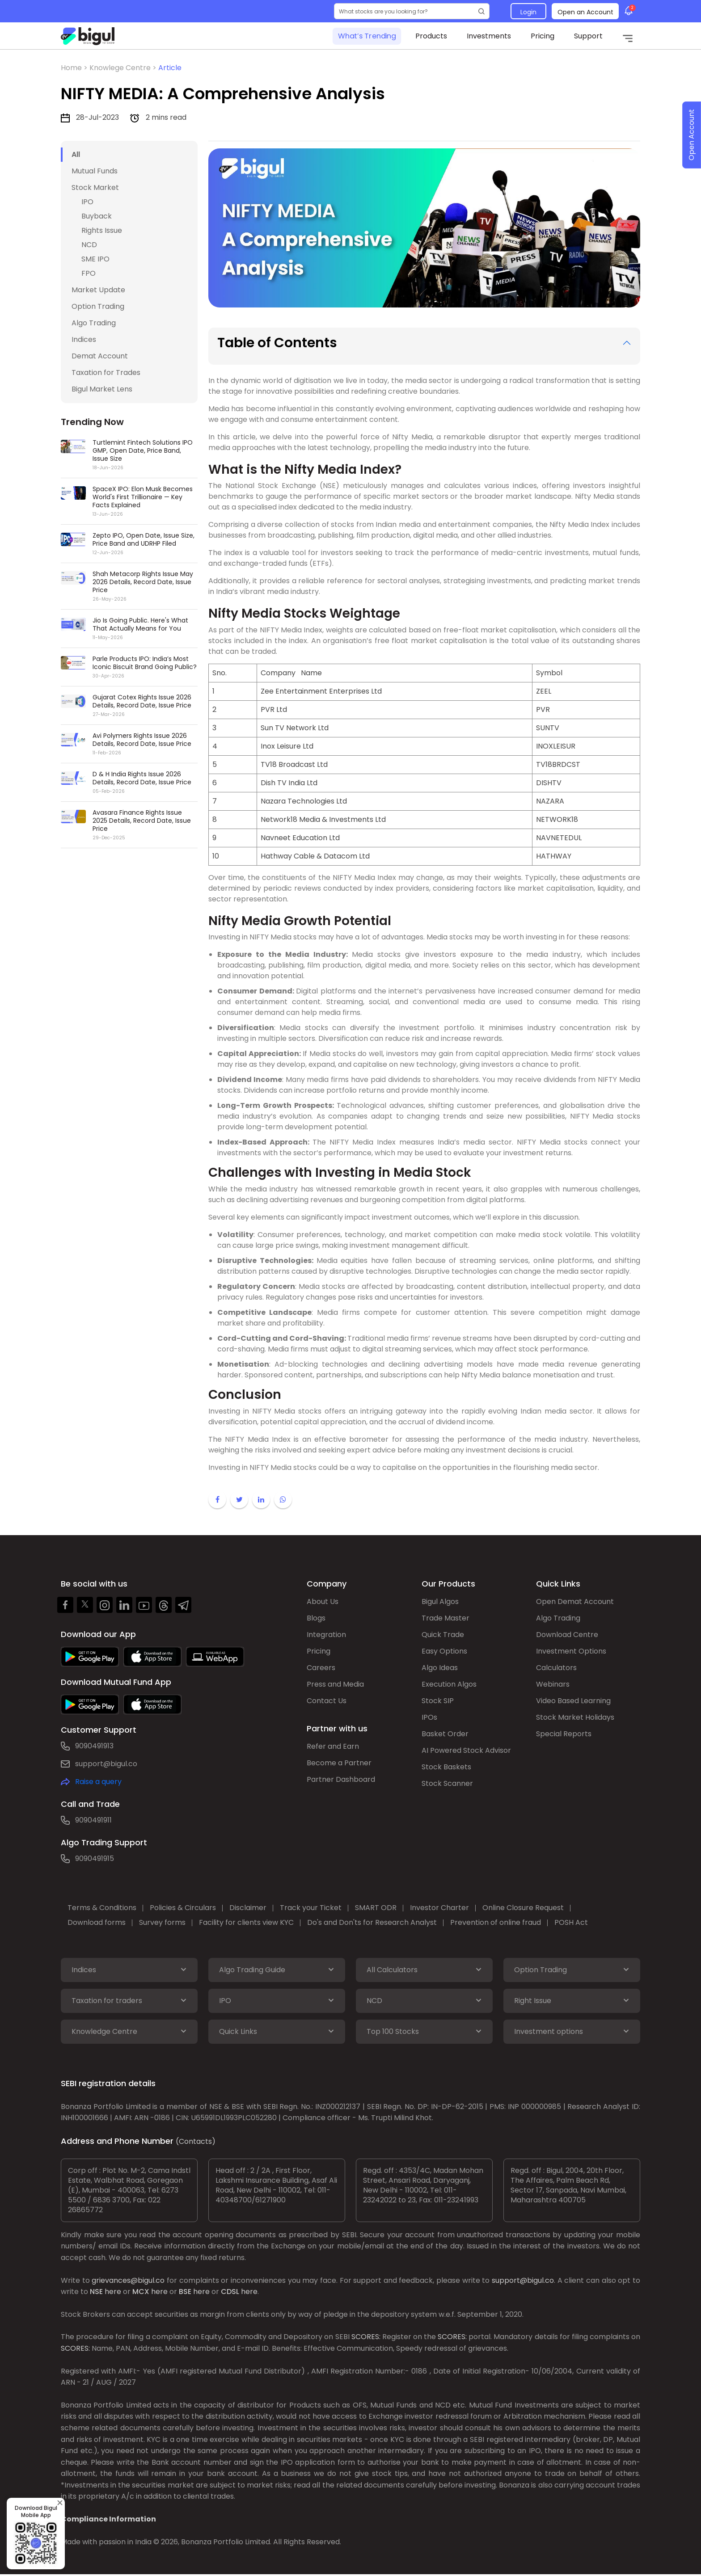 The width and height of the screenshot is (701, 2576). What do you see at coordinates (95, 259) in the screenshot?
I see `SME IPO` at bounding box center [95, 259].